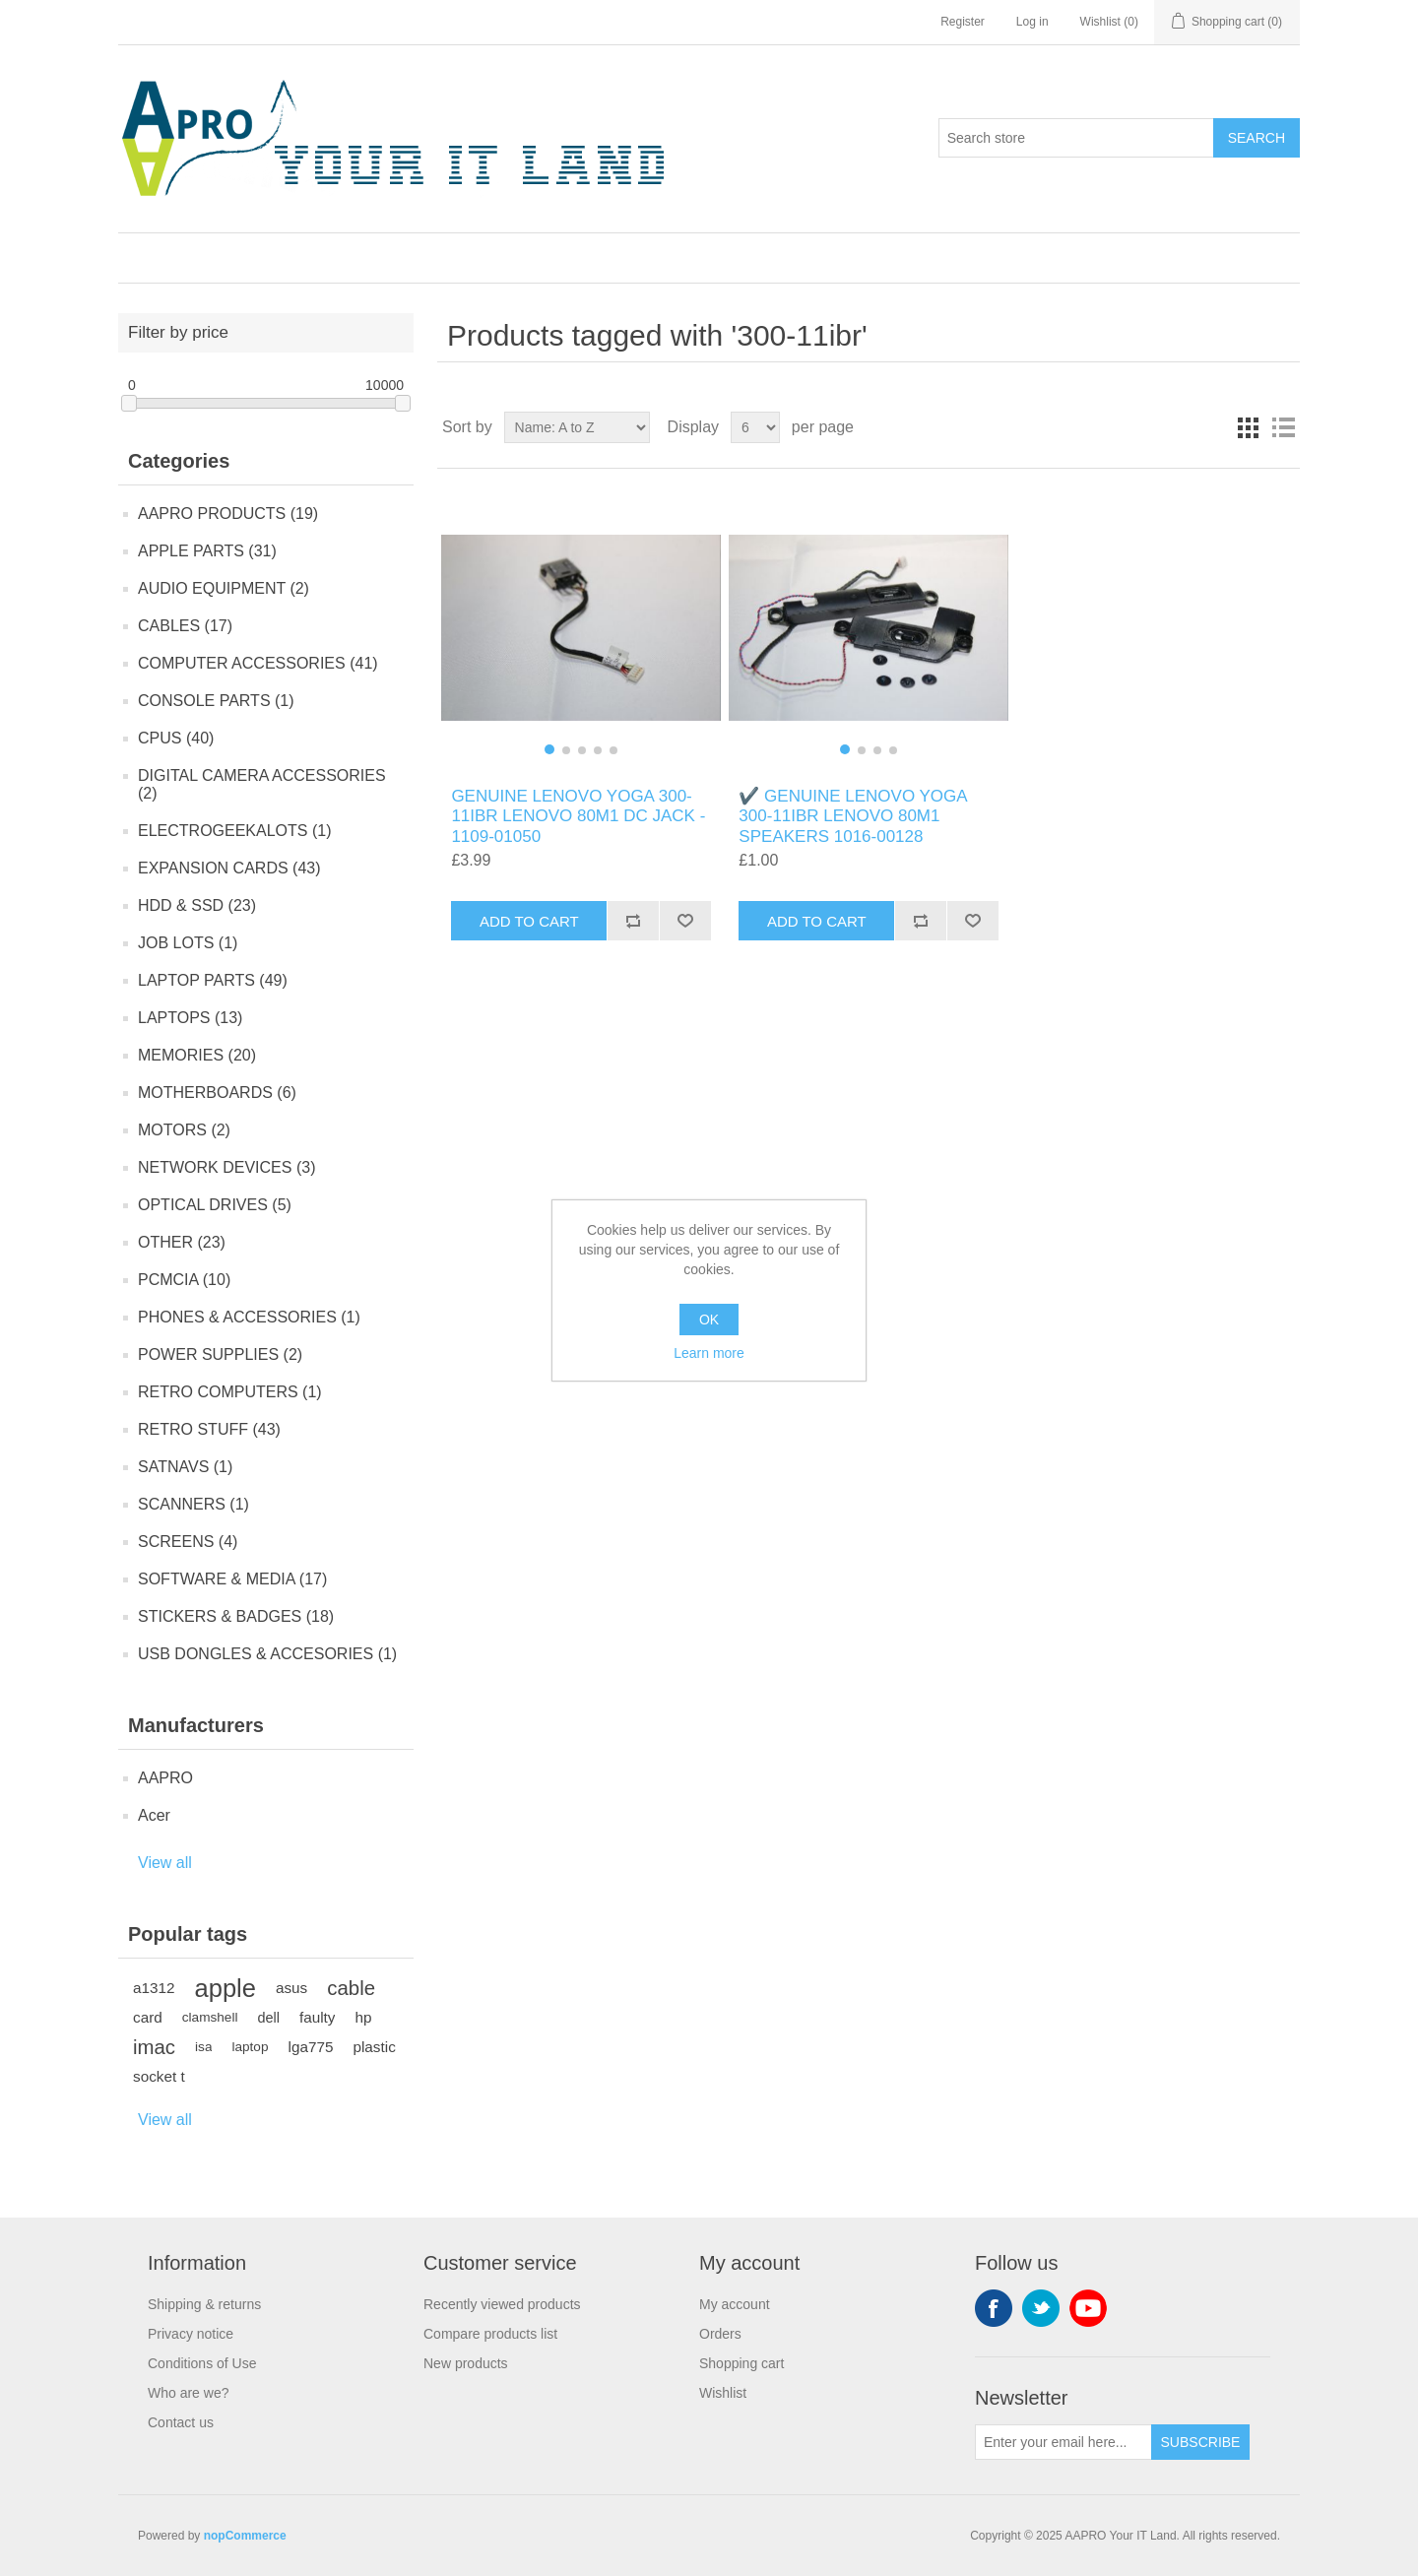  What do you see at coordinates (709, 1353) in the screenshot?
I see `Learn more` at bounding box center [709, 1353].